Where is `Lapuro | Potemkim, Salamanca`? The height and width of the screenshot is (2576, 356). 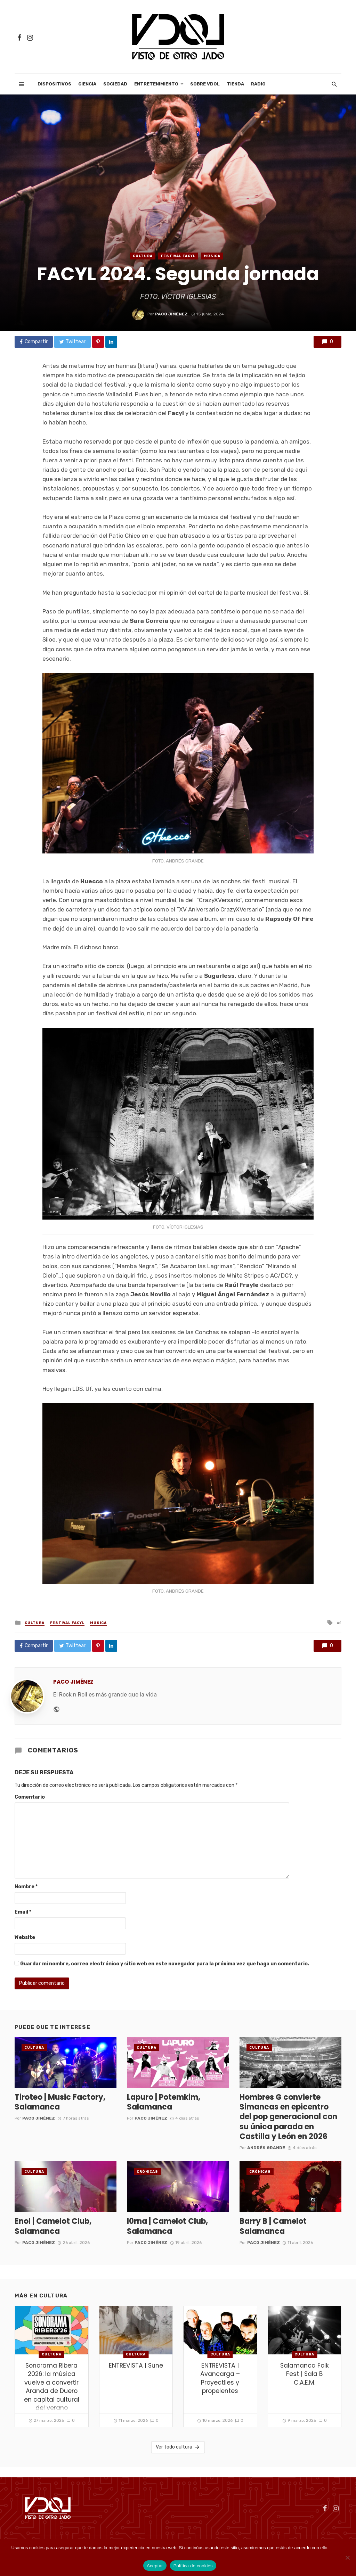
Lapuro | Potemkim, Salamanca is located at coordinates (163, 2102).